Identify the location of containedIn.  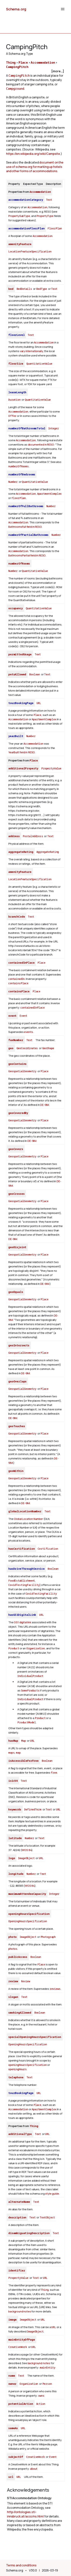
(16, 979).